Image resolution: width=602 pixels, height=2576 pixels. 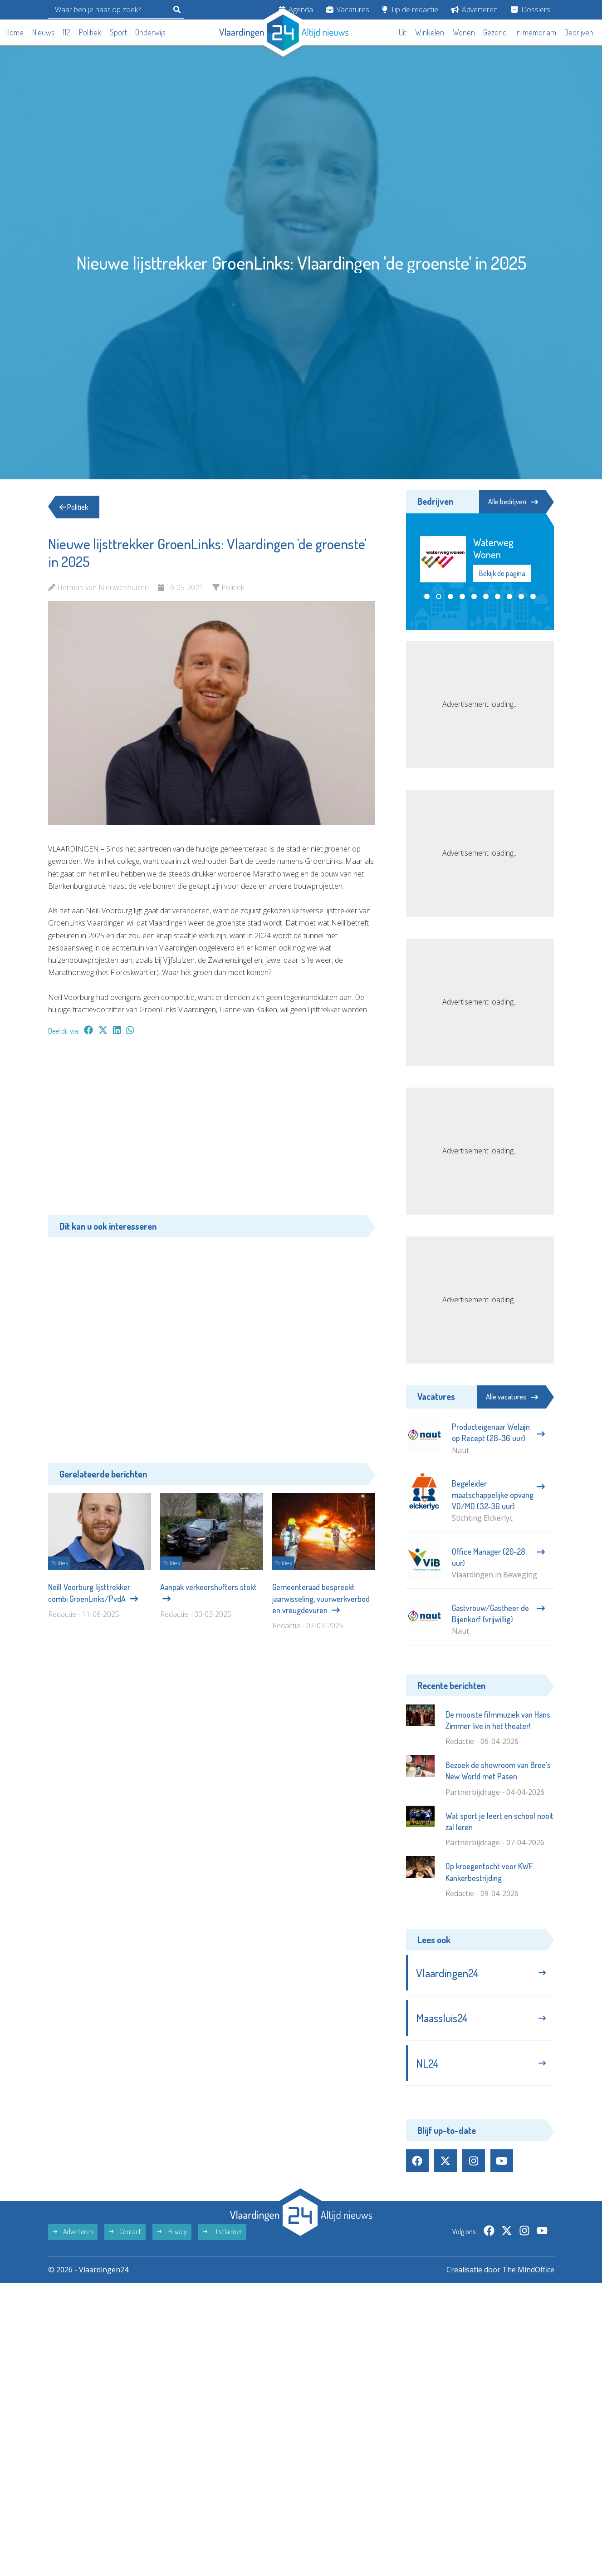 What do you see at coordinates (14, 32) in the screenshot?
I see `Home` at bounding box center [14, 32].